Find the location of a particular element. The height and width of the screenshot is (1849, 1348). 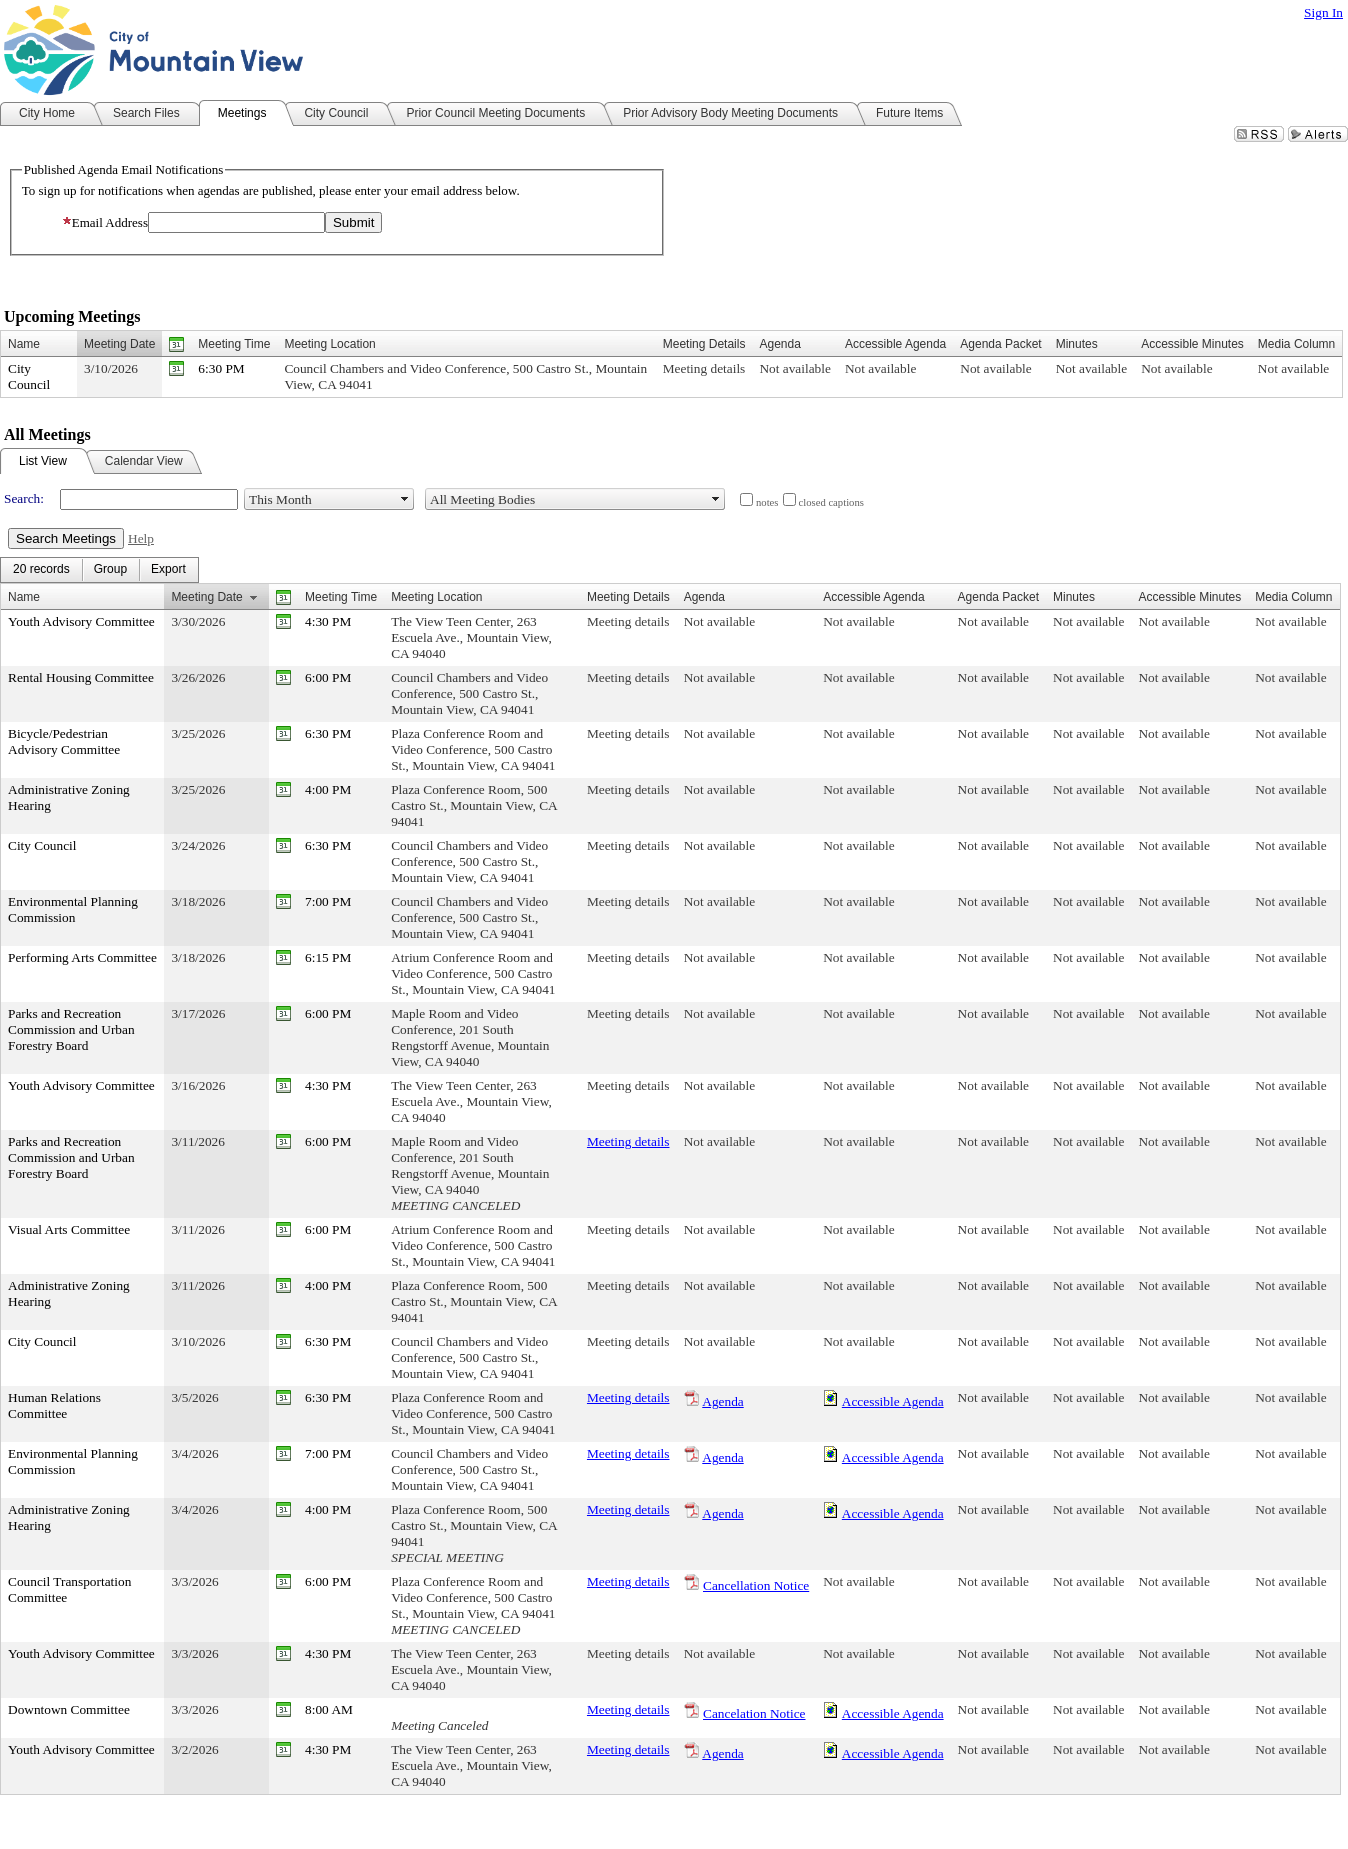

[Export Dropdown] is located at coordinates (168, 570).